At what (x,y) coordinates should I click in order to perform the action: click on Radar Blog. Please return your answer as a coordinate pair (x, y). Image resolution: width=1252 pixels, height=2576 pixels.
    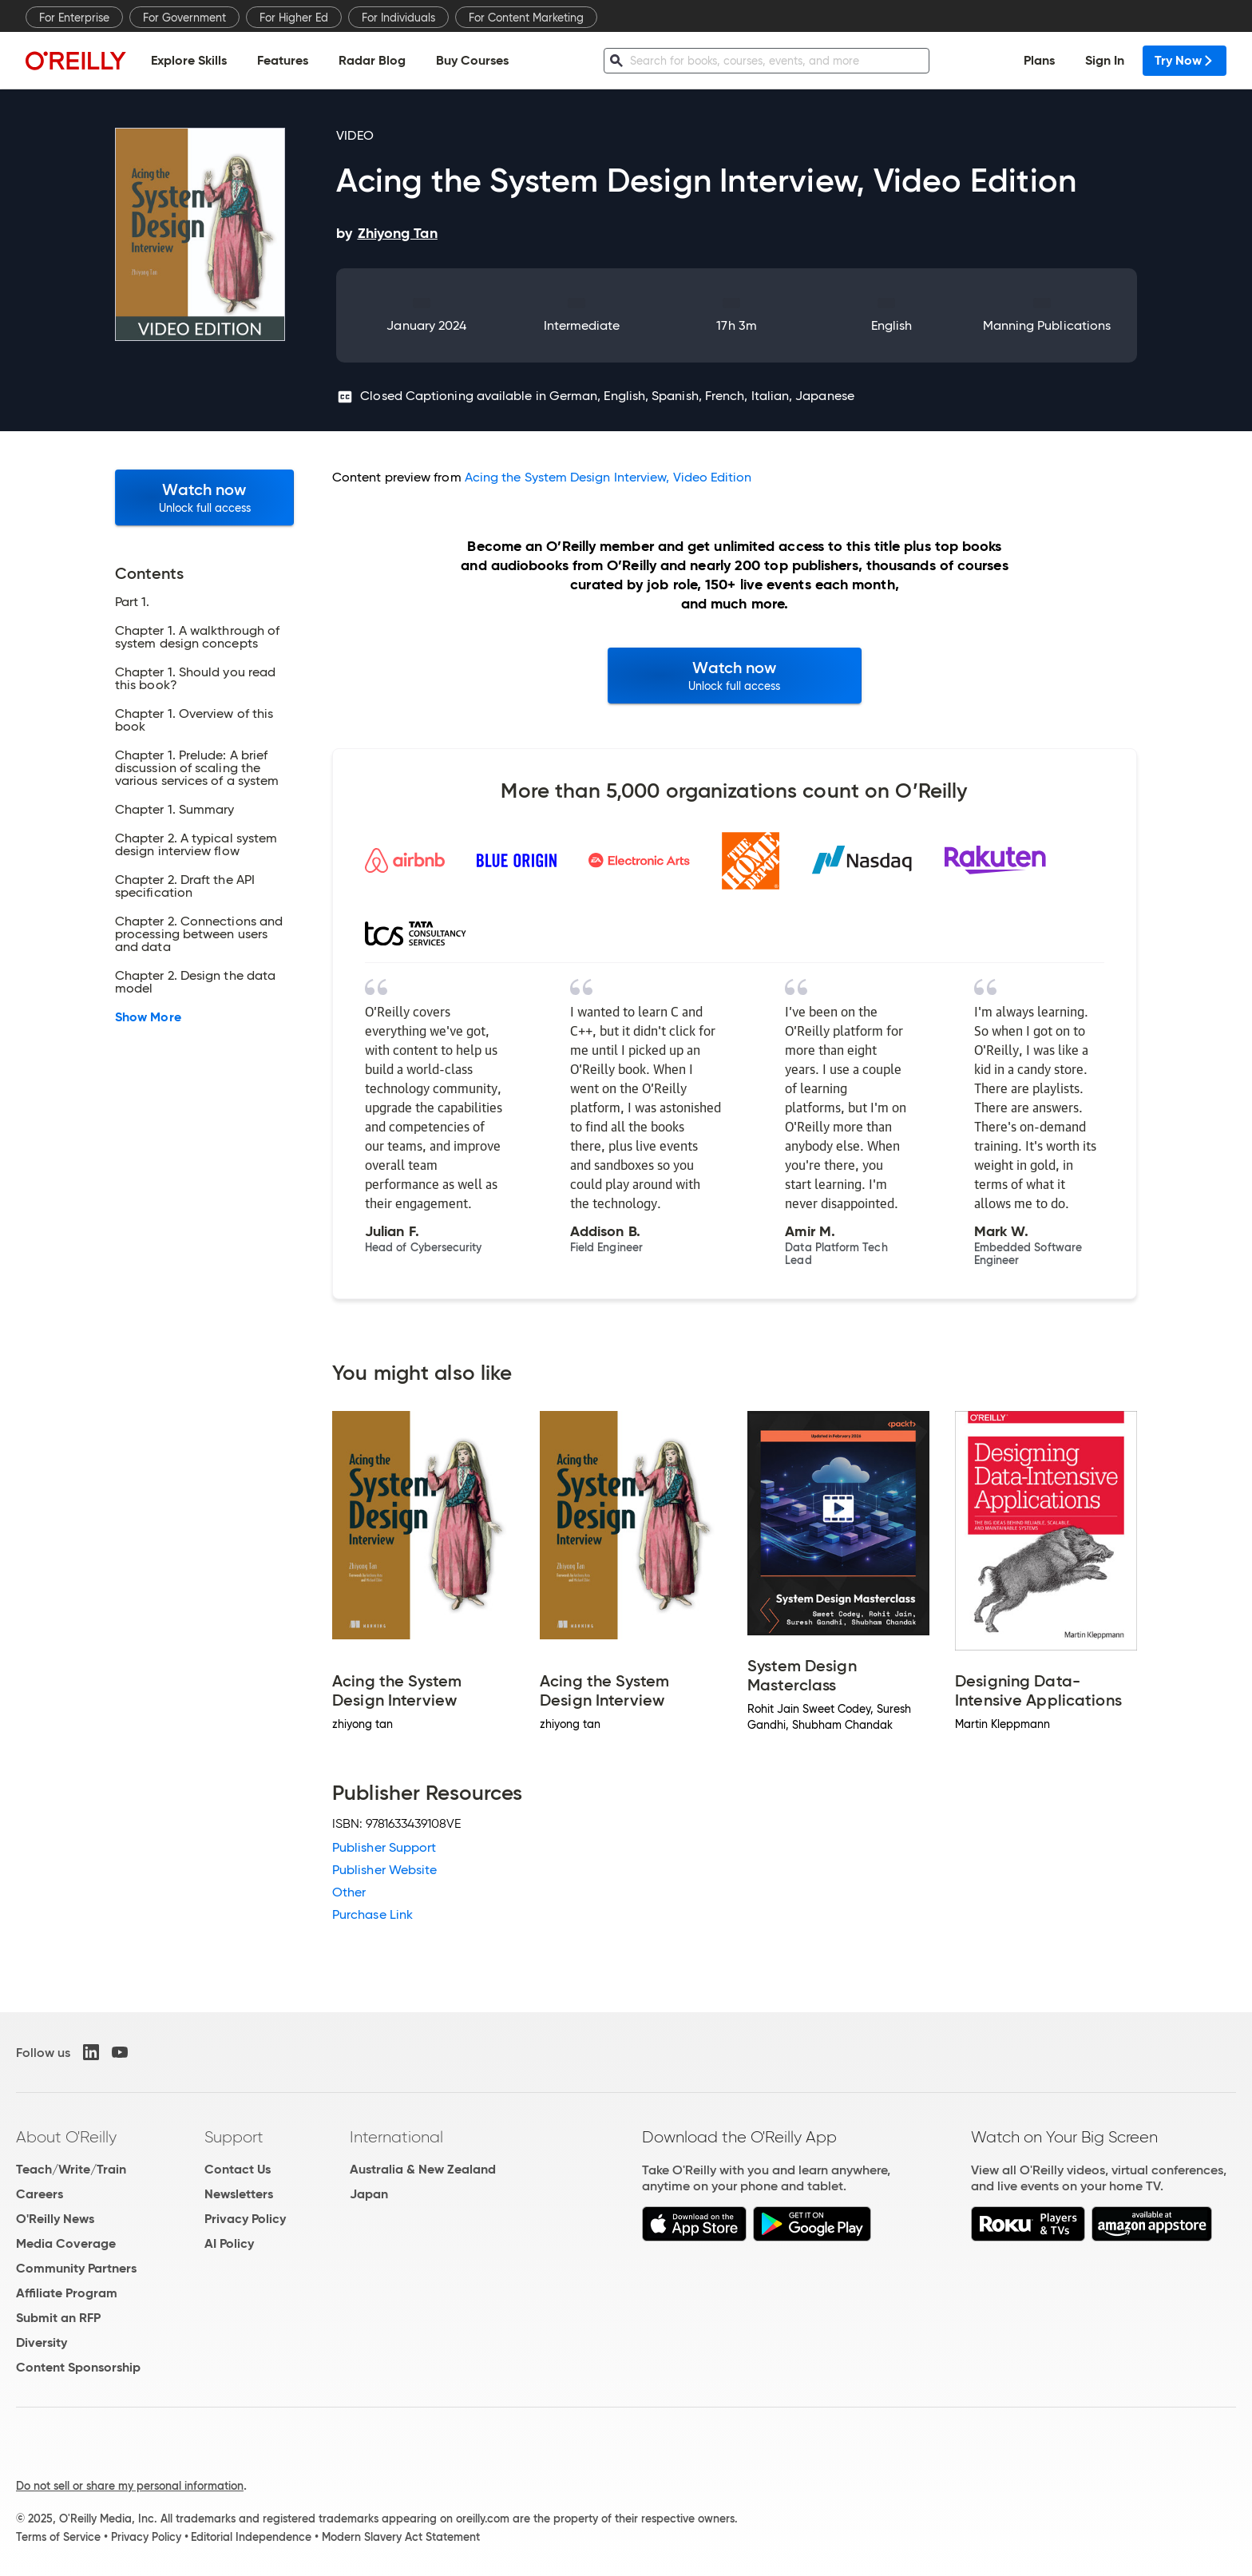
    Looking at the image, I should click on (372, 60).